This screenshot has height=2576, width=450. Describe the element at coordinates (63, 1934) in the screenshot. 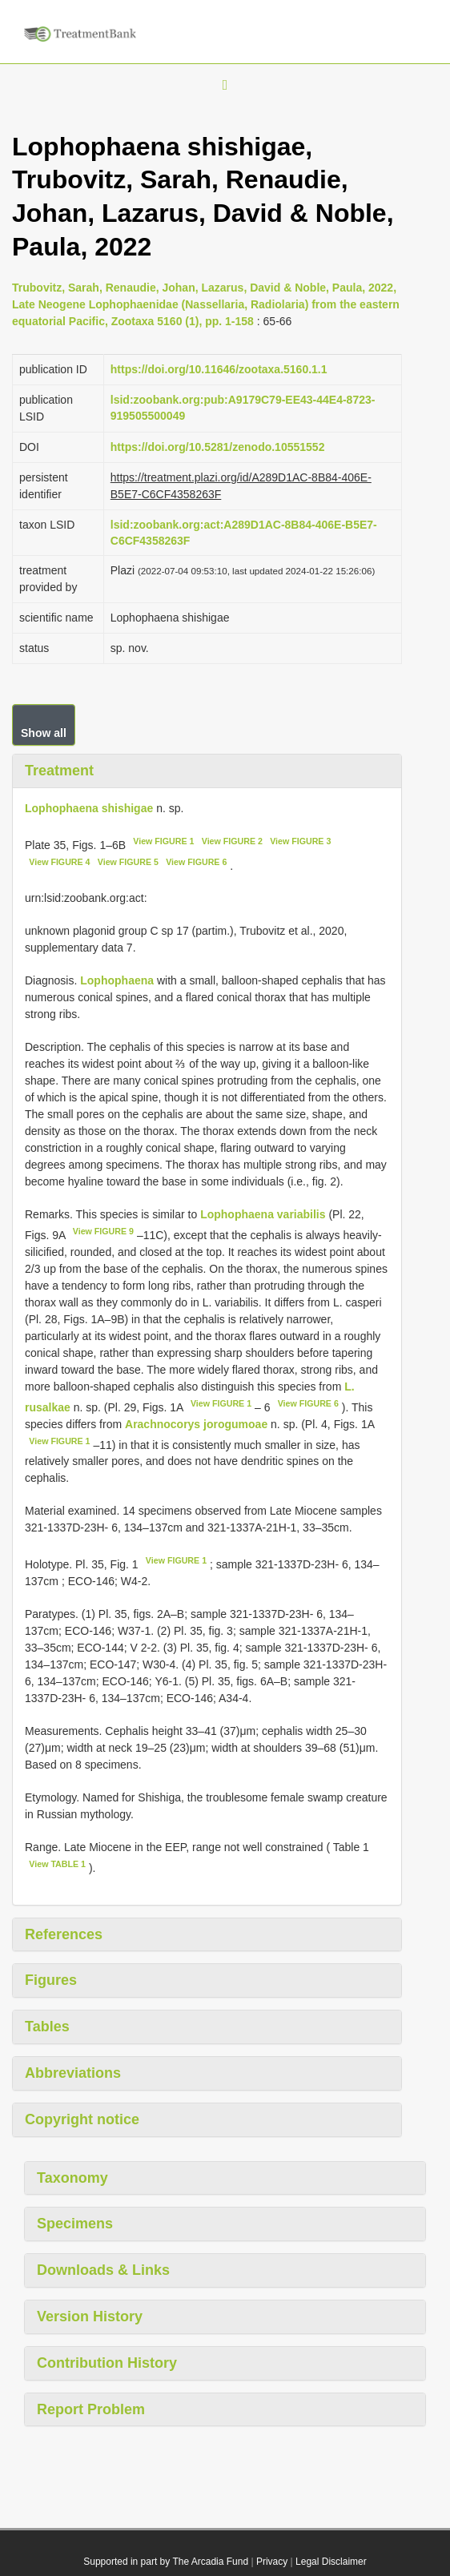

I see `References` at that location.